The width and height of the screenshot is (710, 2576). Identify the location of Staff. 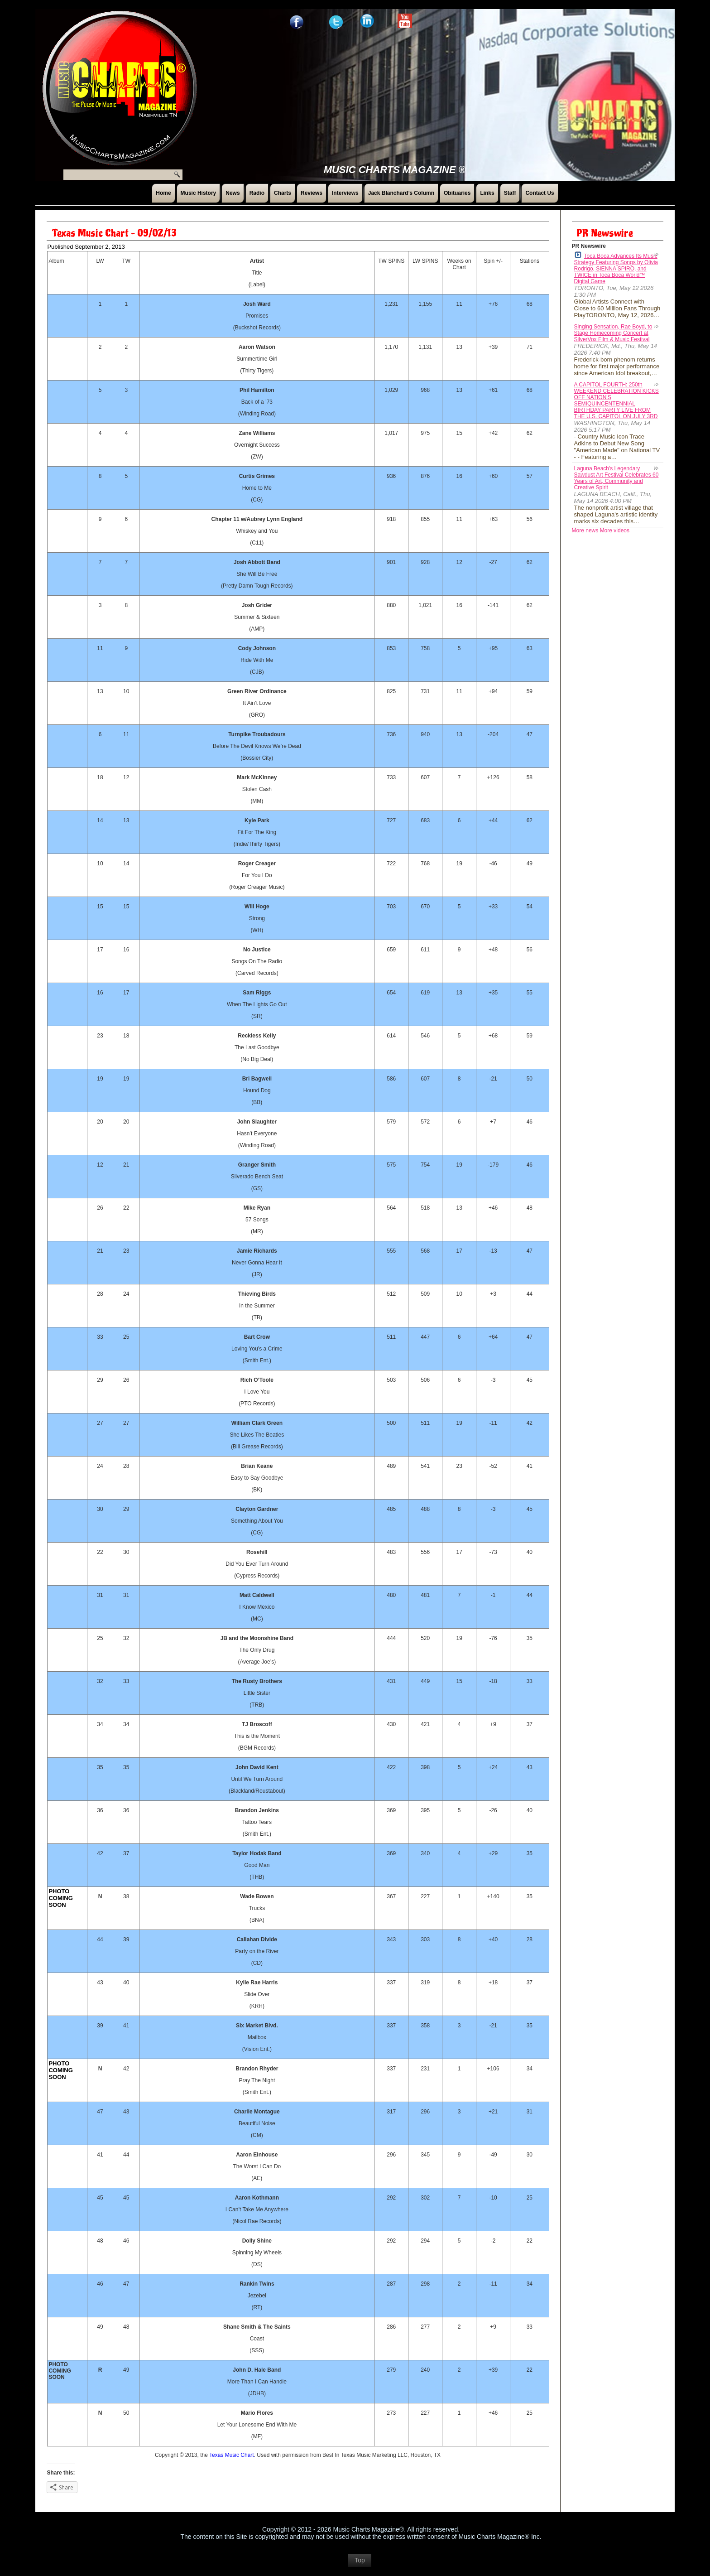
(510, 193).